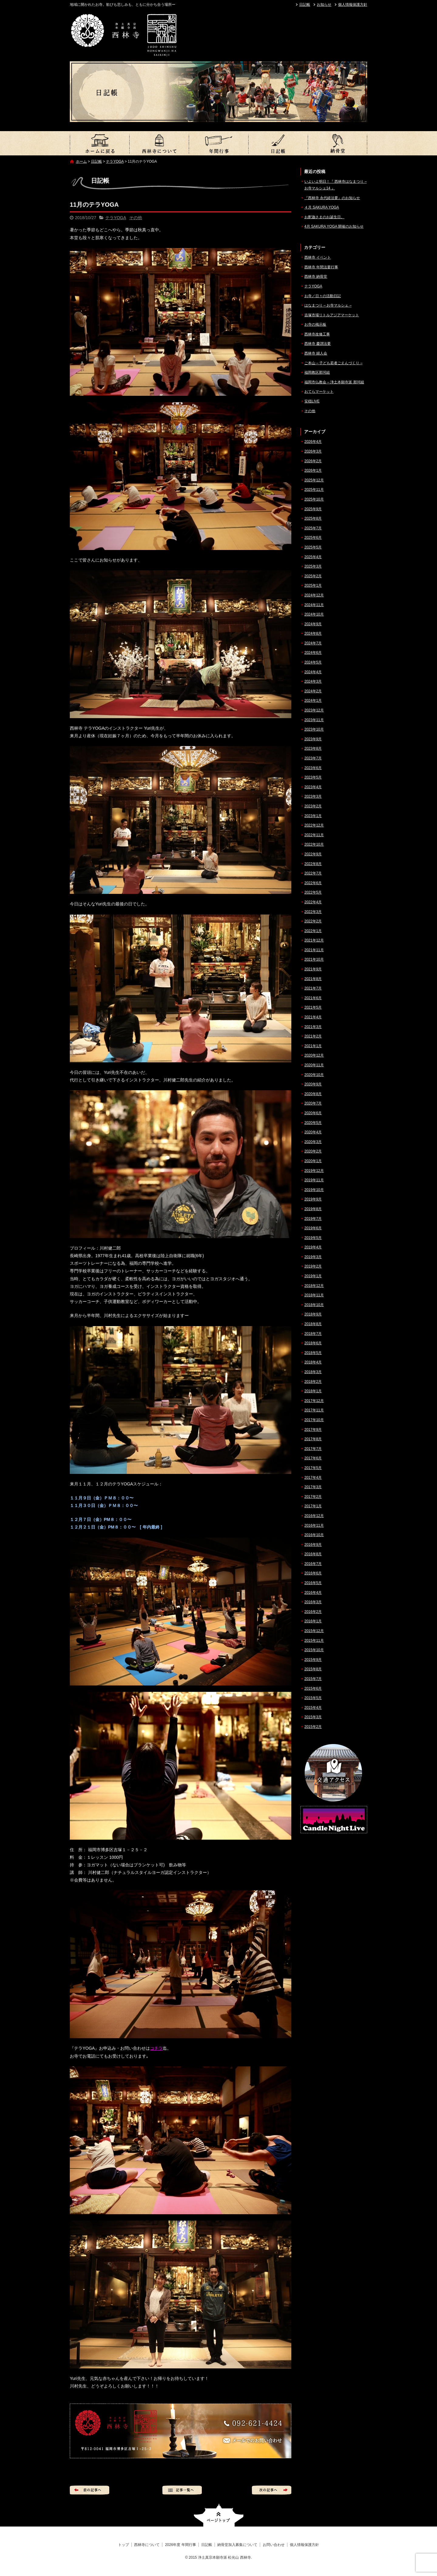 The height and width of the screenshot is (2576, 437). What do you see at coordinates (314, 1065) in the screenshot?
I see `2020年11月` at bounding box center [314, 1065].